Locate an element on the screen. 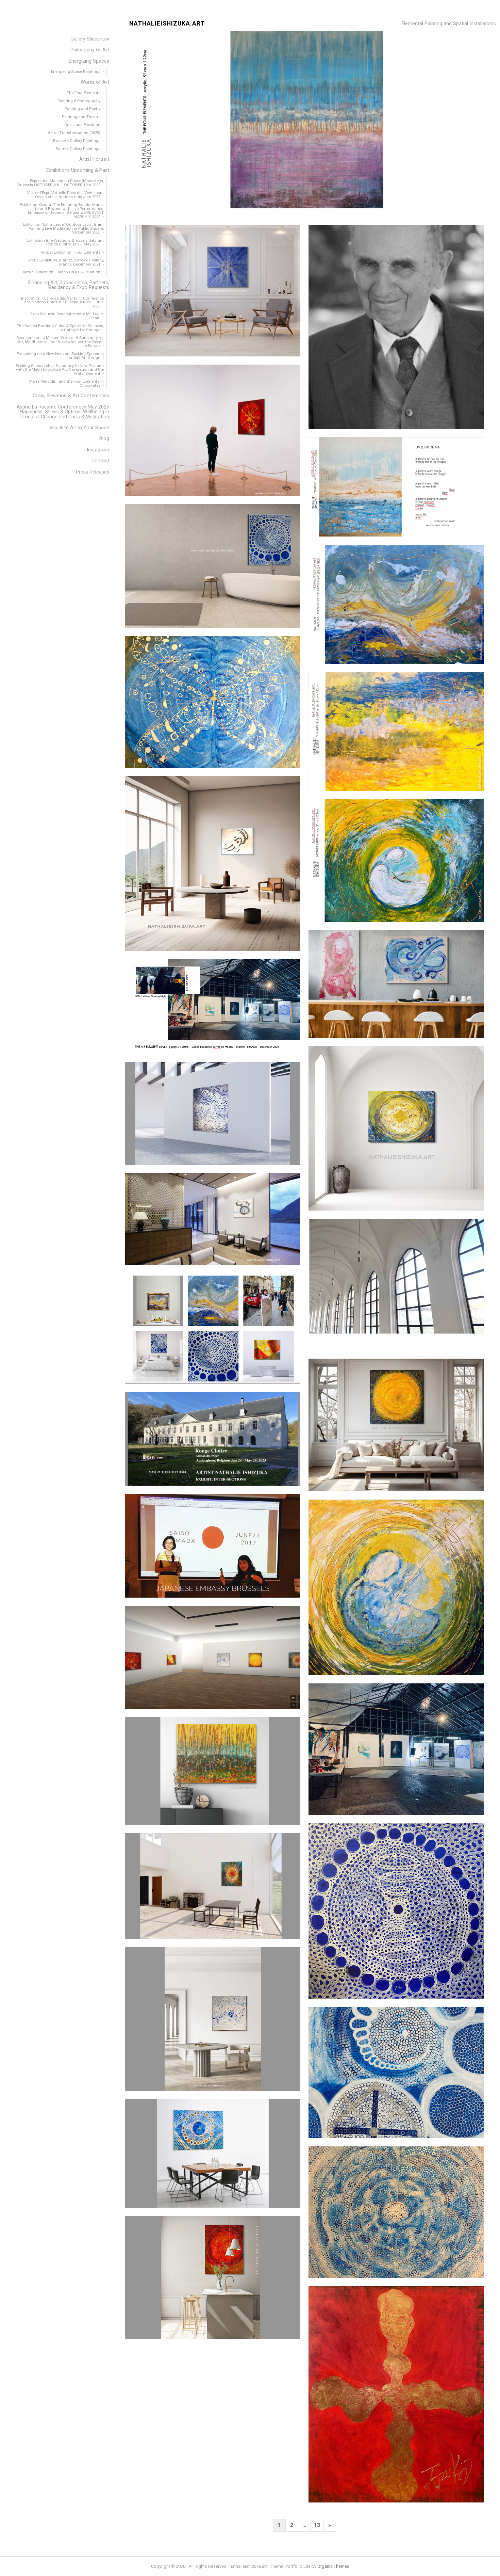  Exhibition Inter-Sections Brussels Belgium Rouge Cloitre Jan – May 2023 [menuitem] is located at coordinates (65, 242).